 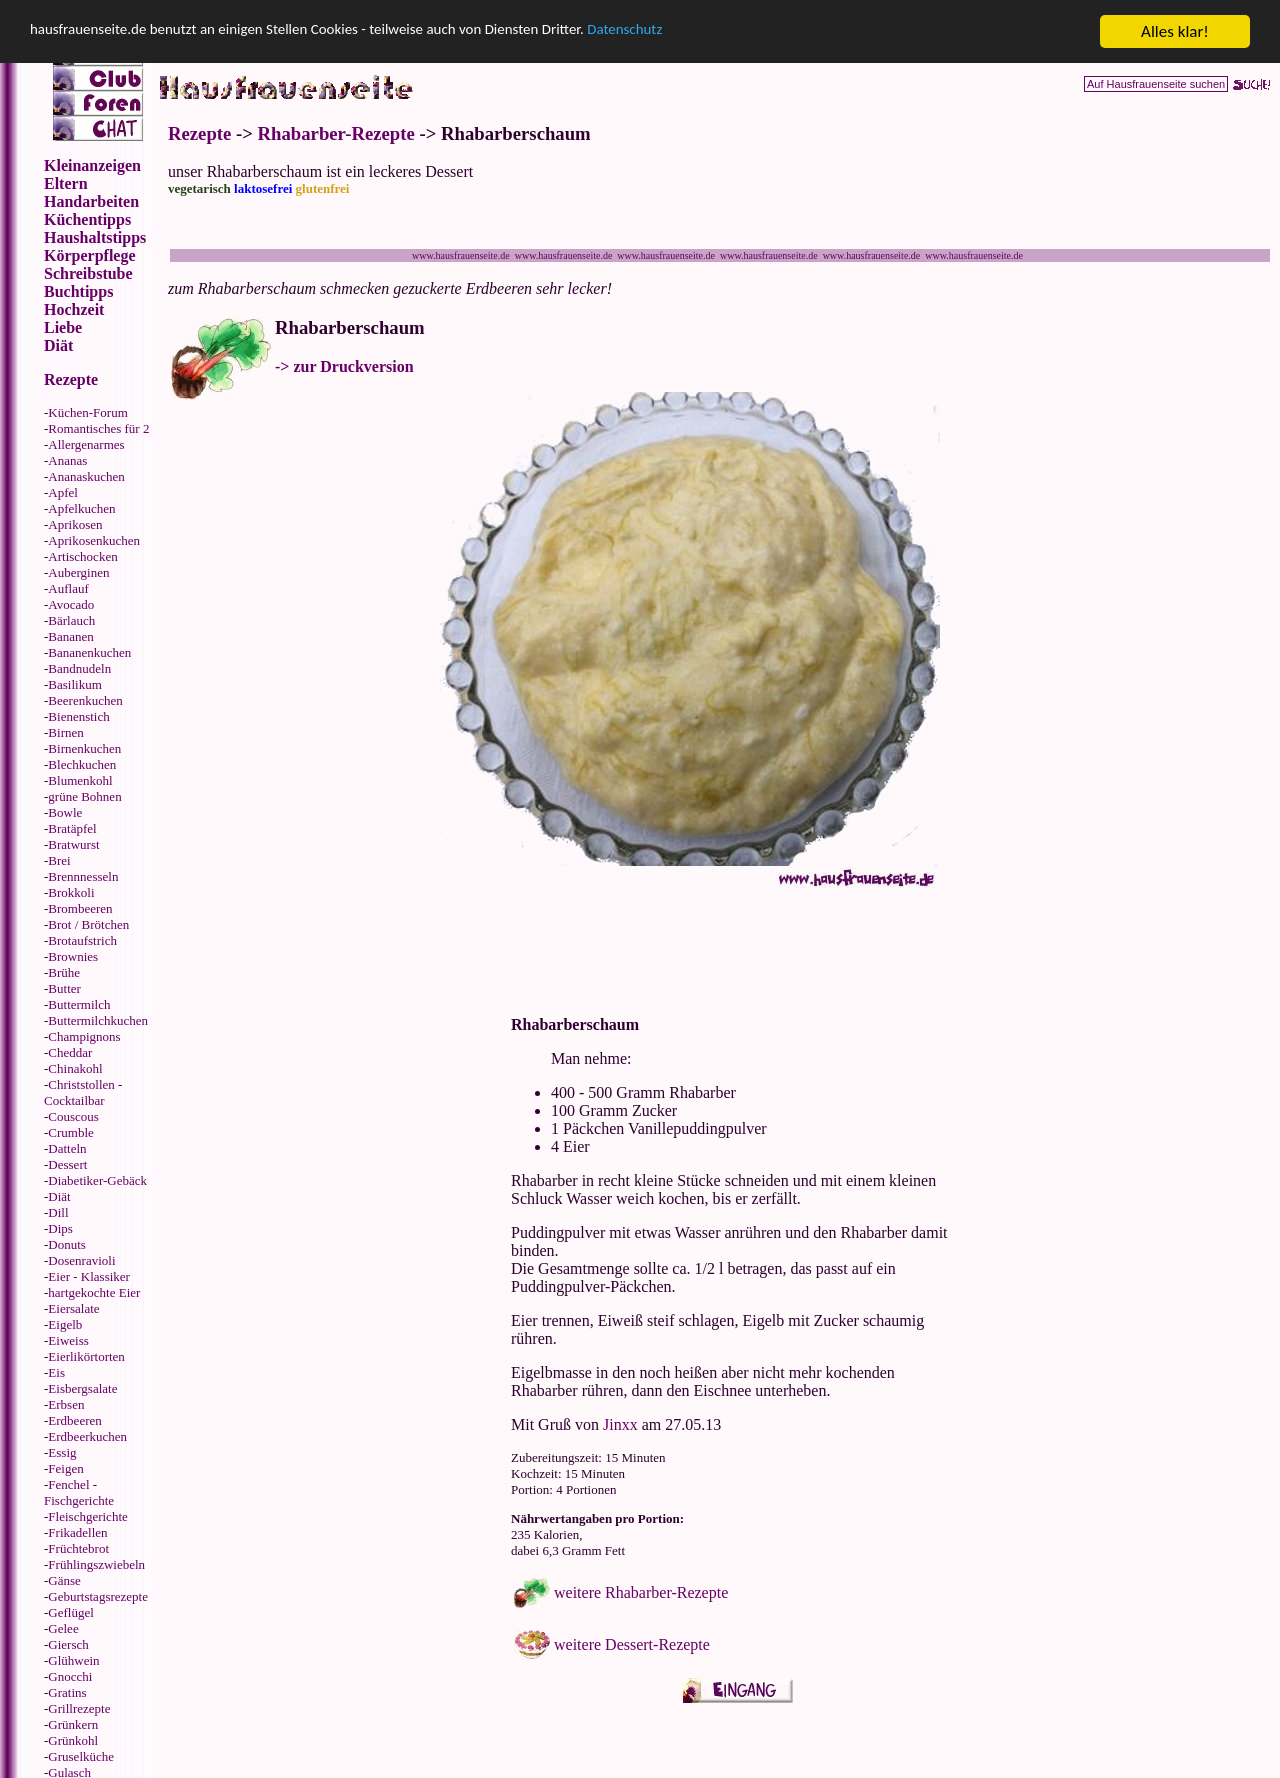 What do you see at coordinates (67, 460) in the screenshot?
I see `Ananas` at bounding box center [67, 460].